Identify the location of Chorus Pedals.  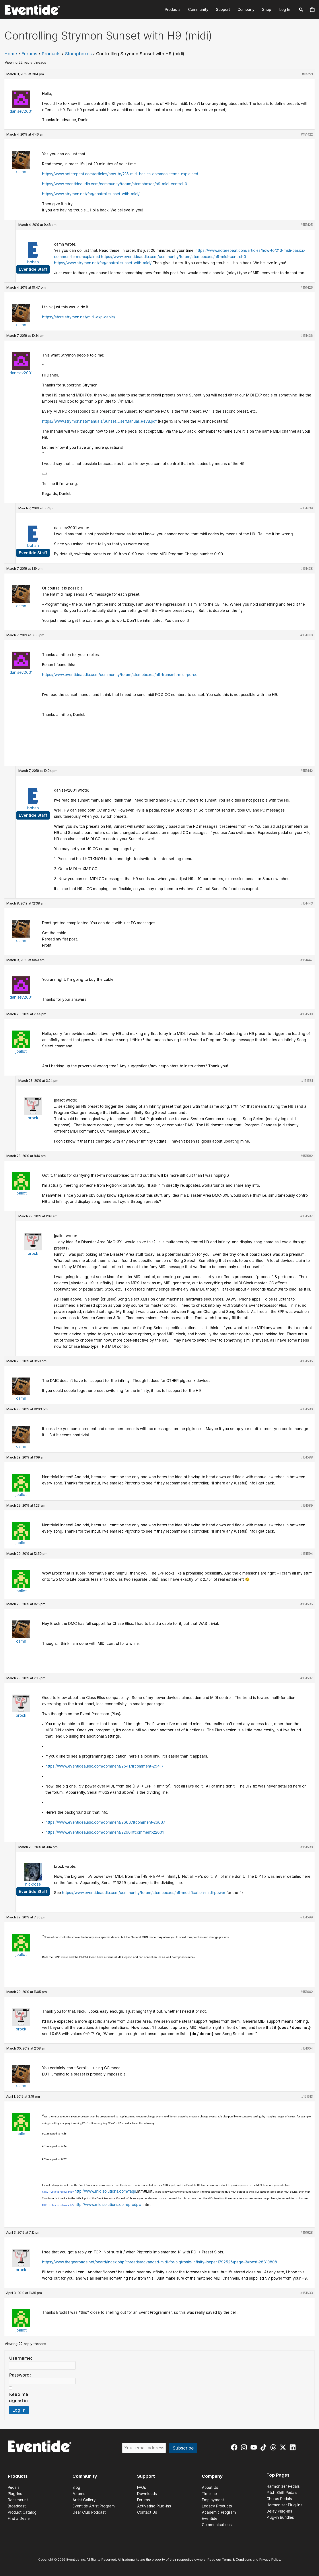
(279, 2499).